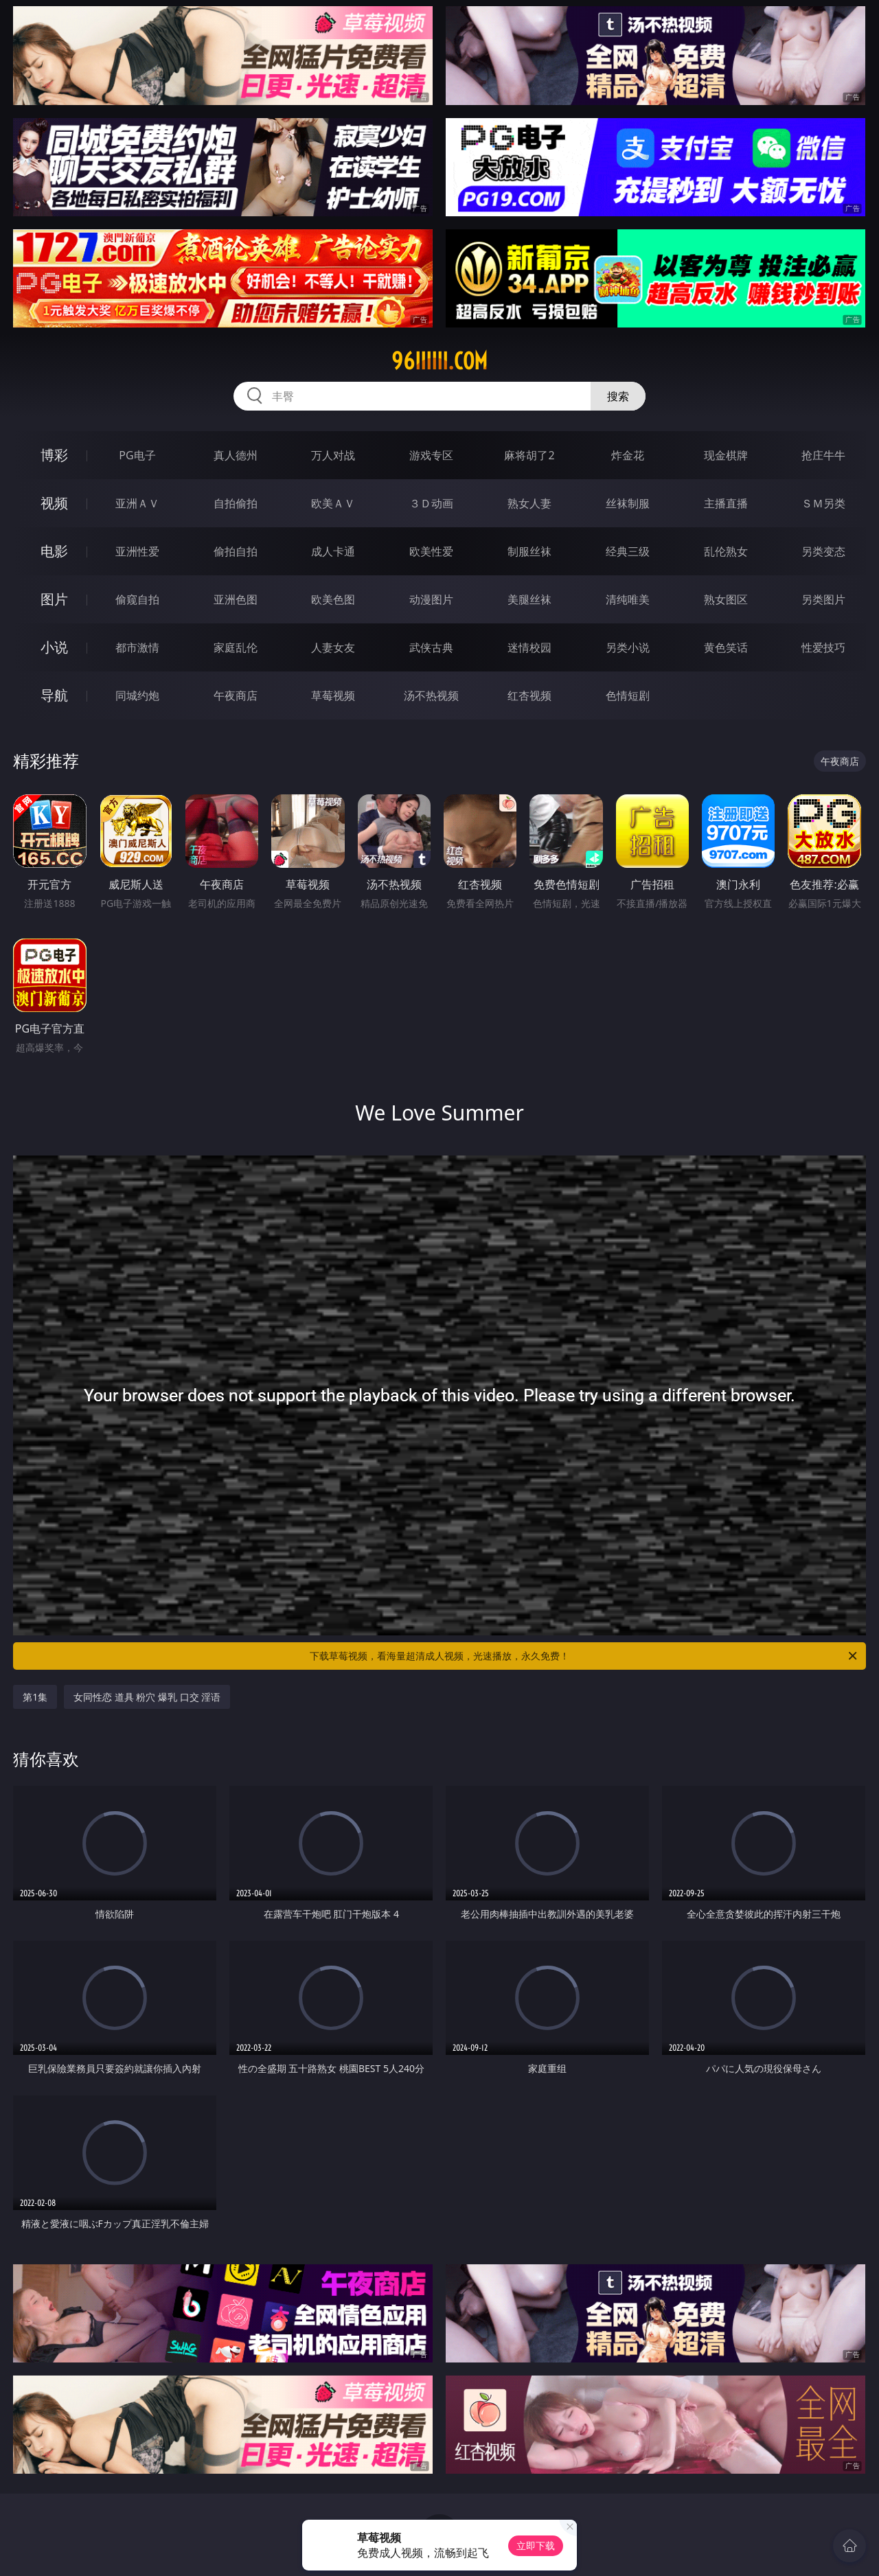 The image size is (879, 2576). I want to click on 性爱技巧, so click(823, 647).